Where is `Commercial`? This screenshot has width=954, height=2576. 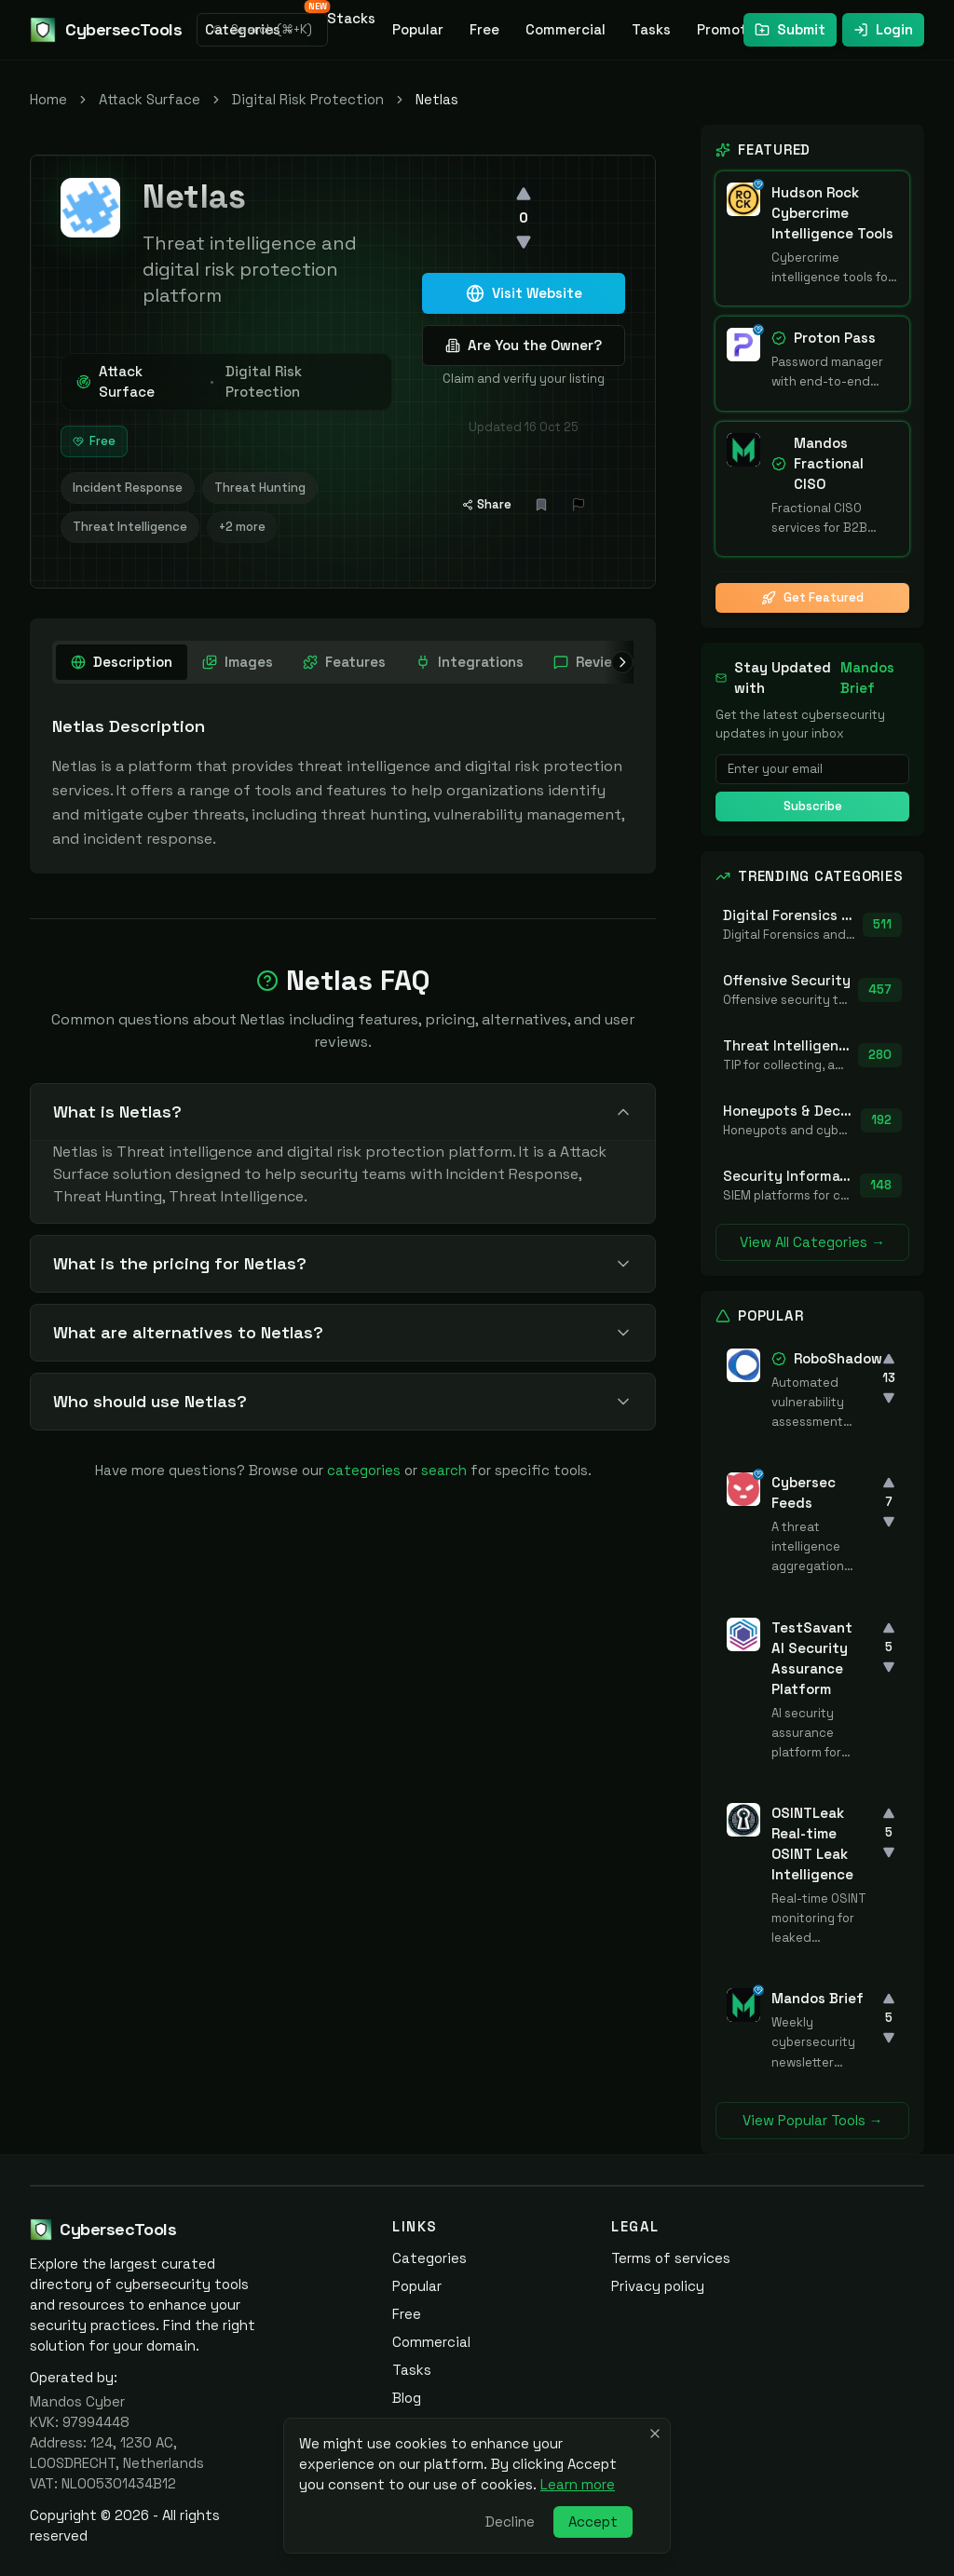 Commercial is located at coordinates (565, 29).